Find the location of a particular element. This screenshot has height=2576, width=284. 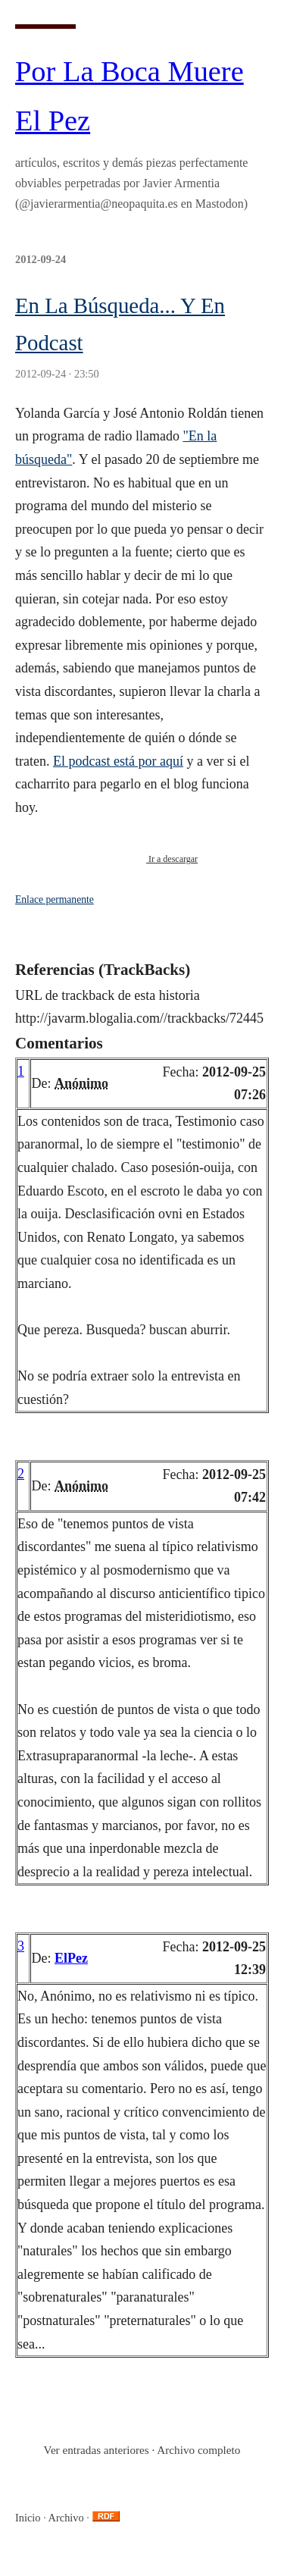

Archivo completo is located at coordinates (198, 2449).